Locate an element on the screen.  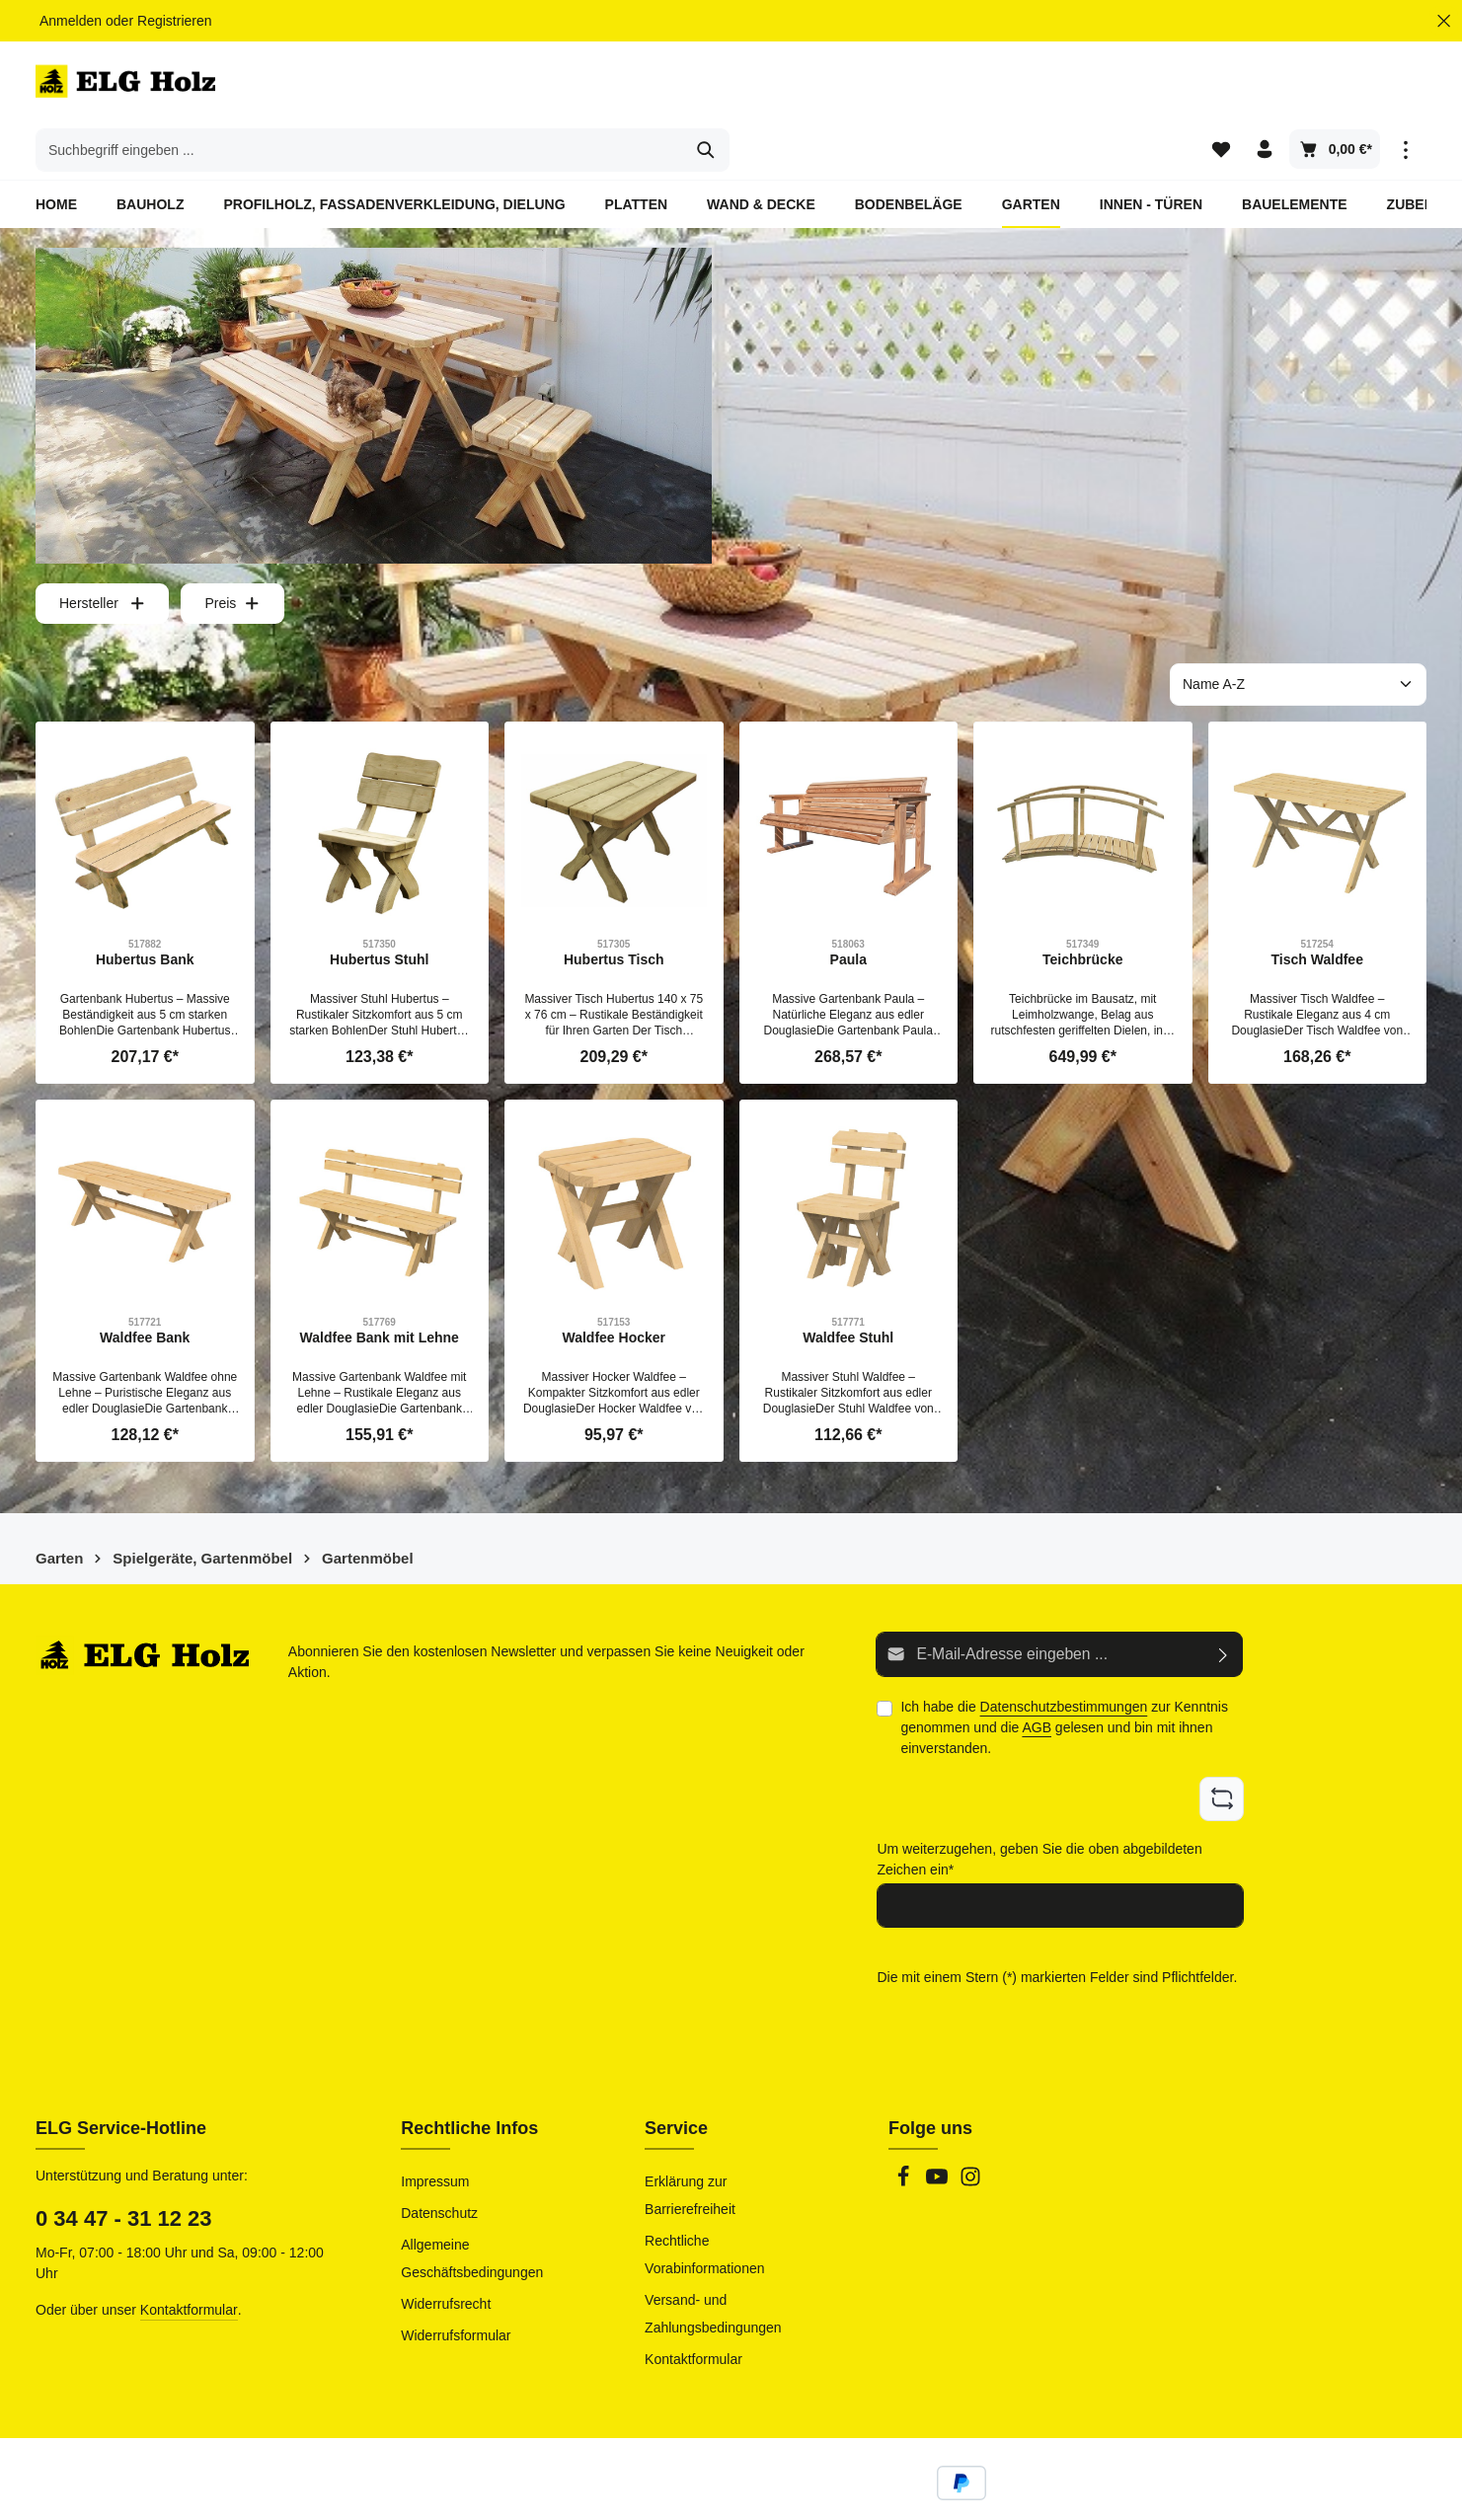
0 34 47 - 31 12 23 is located at coordinates (124, 2167).